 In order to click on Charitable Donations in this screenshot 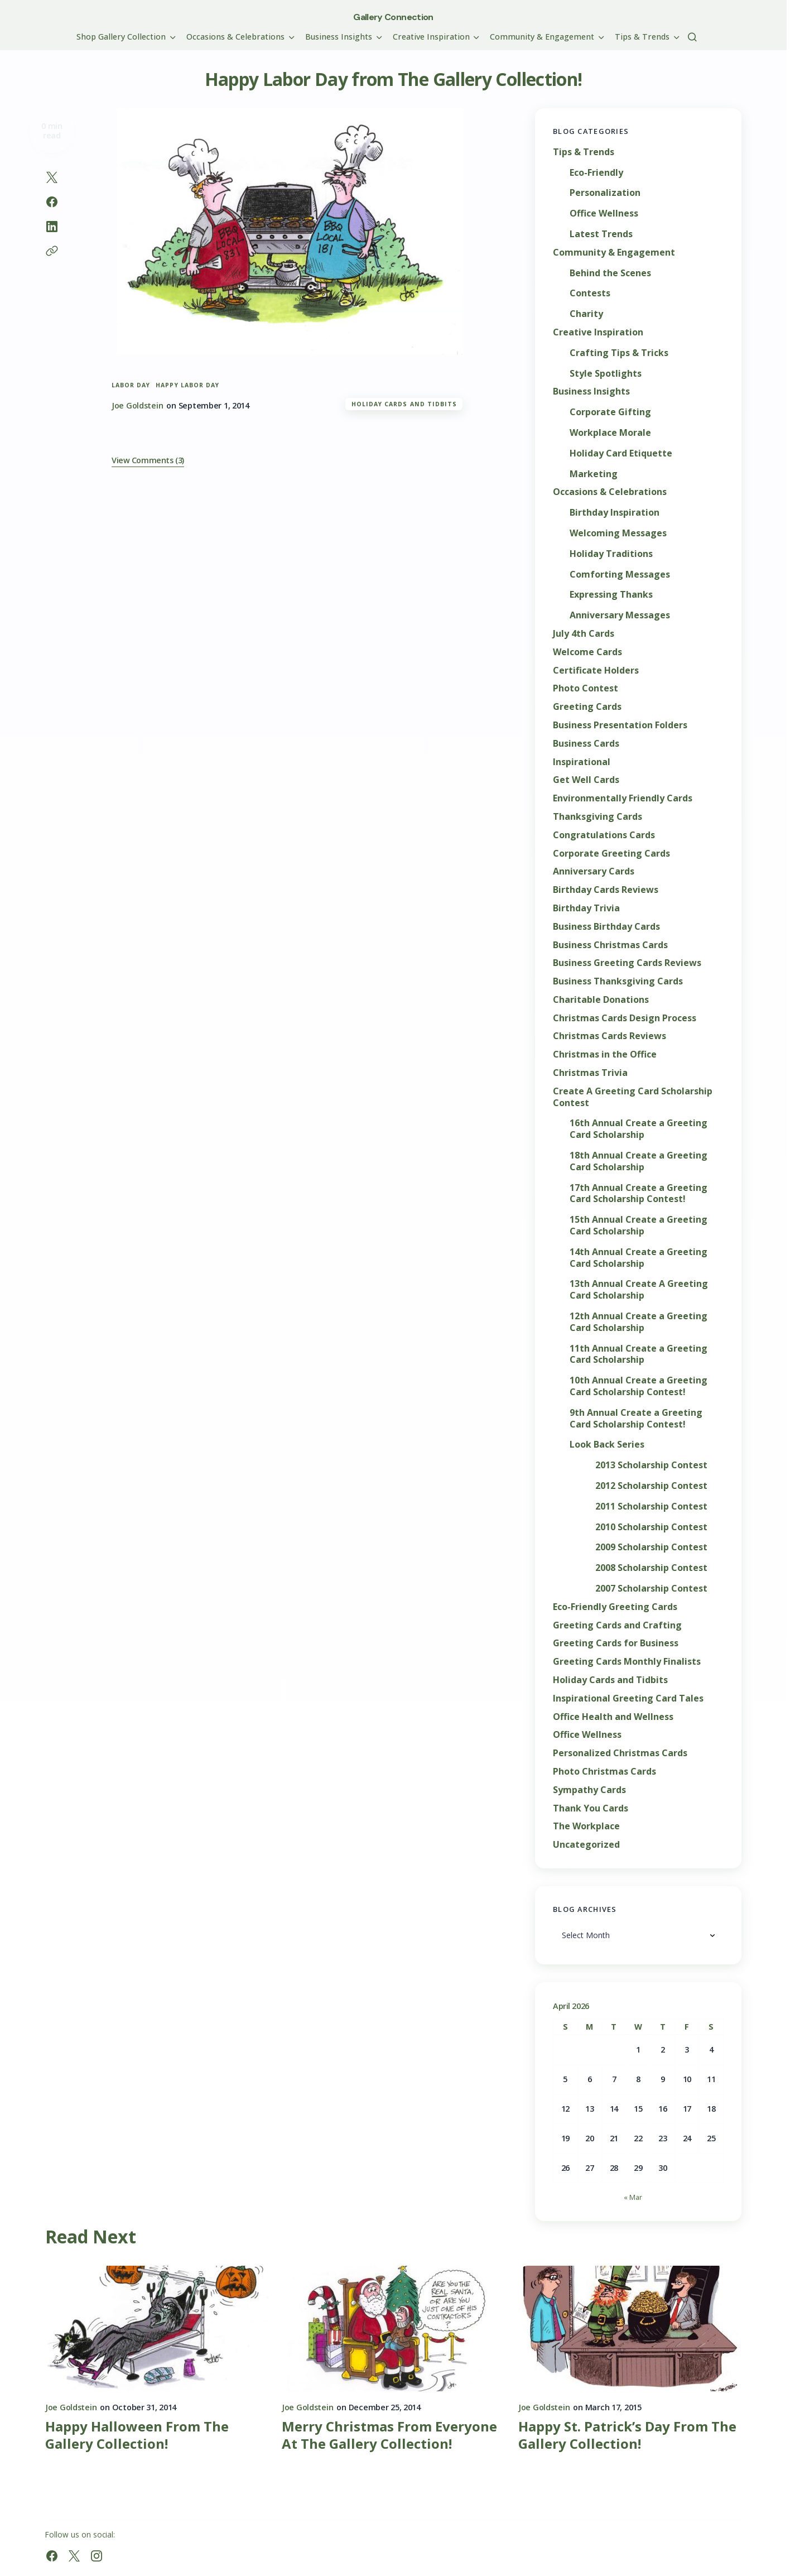, I will do `click(601, 1000)`.